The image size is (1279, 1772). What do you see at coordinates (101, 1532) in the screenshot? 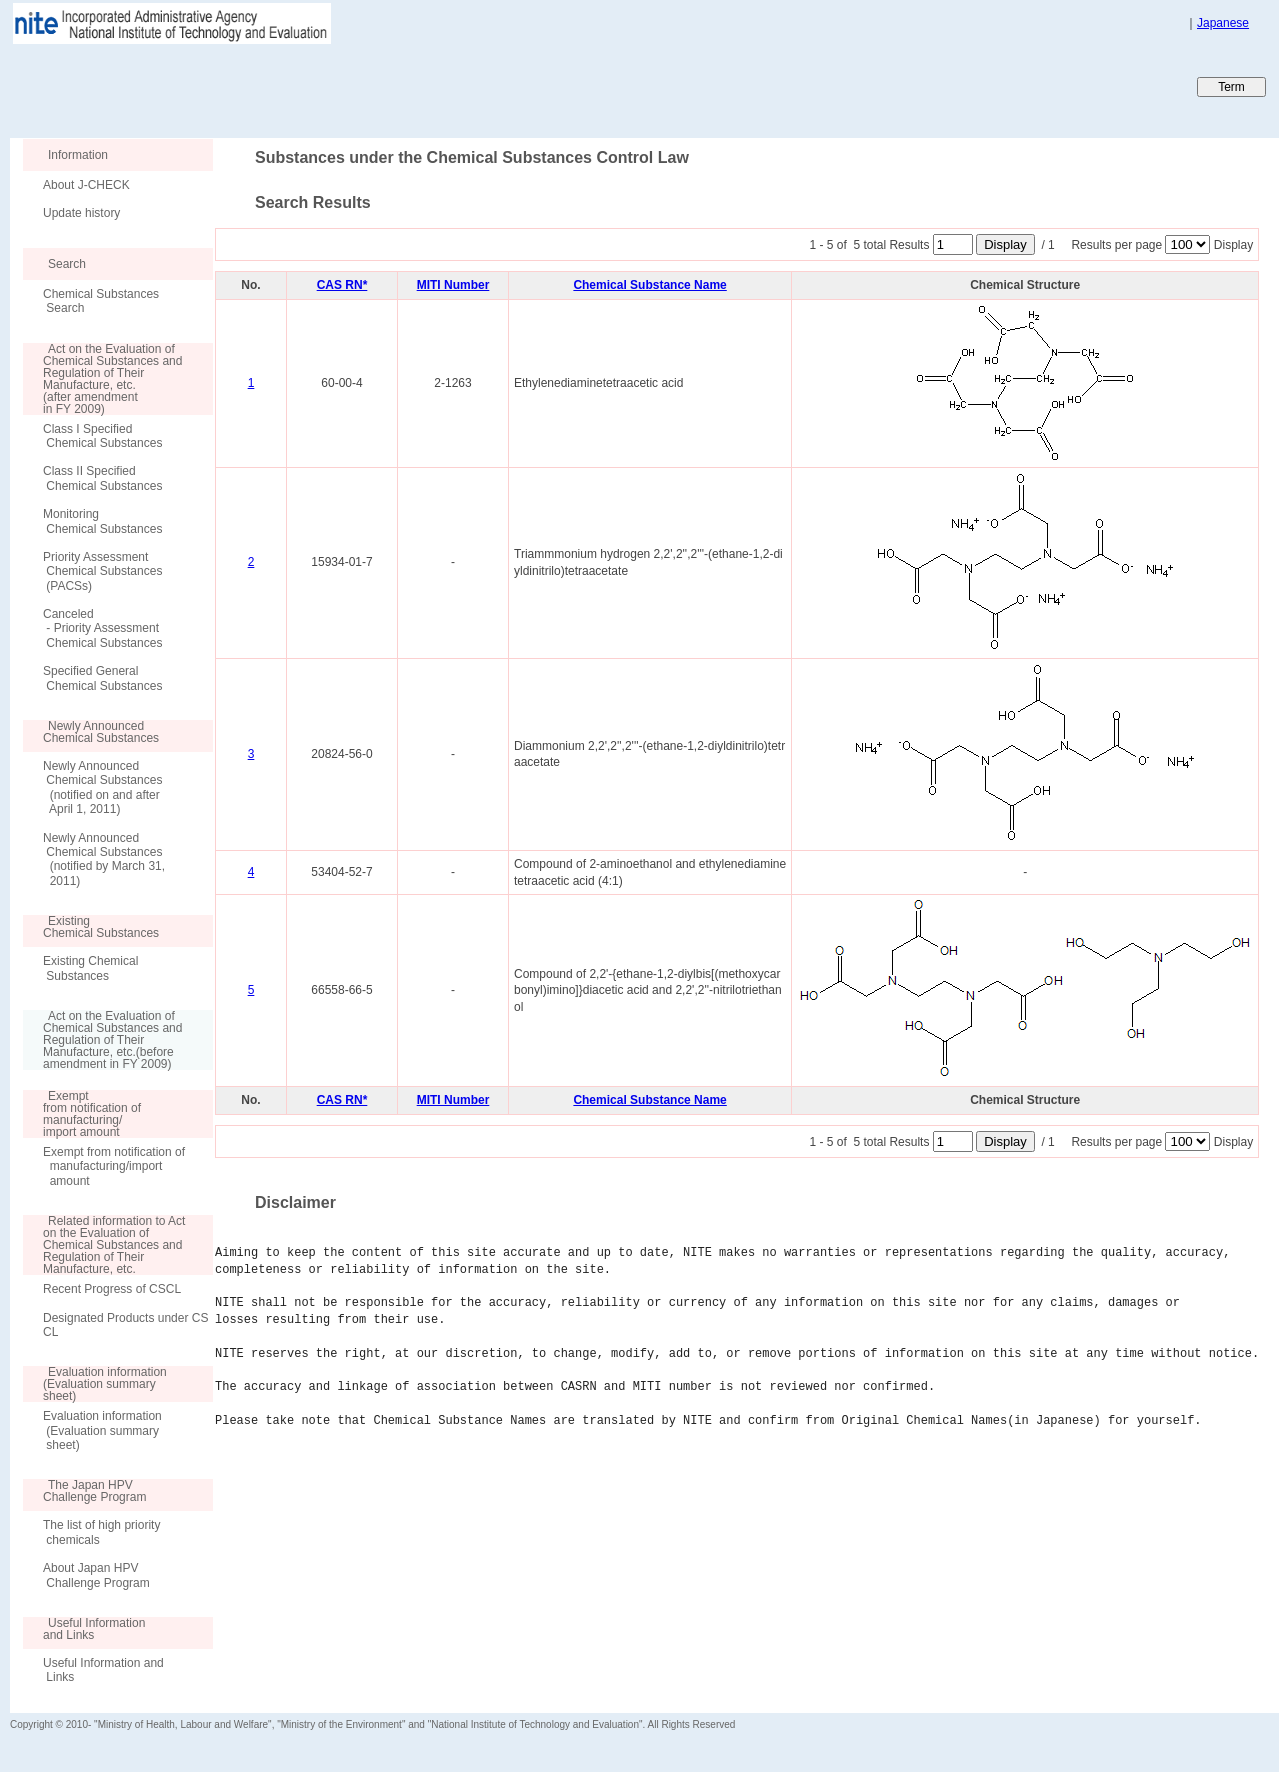
I see `The list of high priority chemicals` at bounding box center [101, 1532].